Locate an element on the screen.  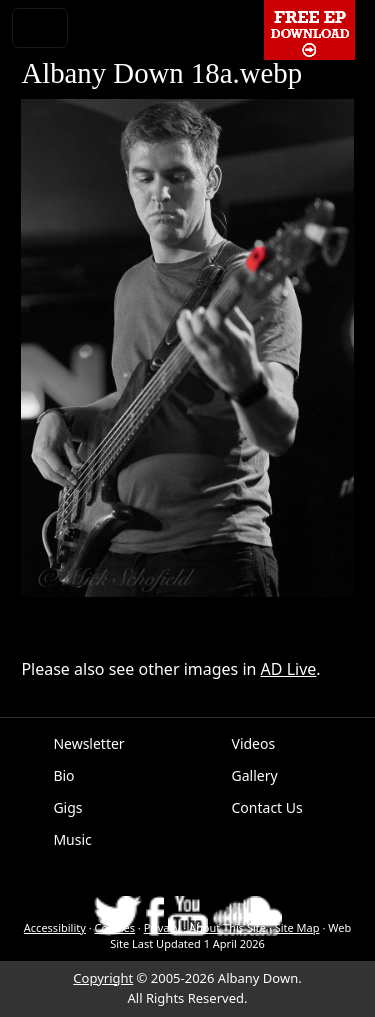
Bio is located at coordinates (63, 775).